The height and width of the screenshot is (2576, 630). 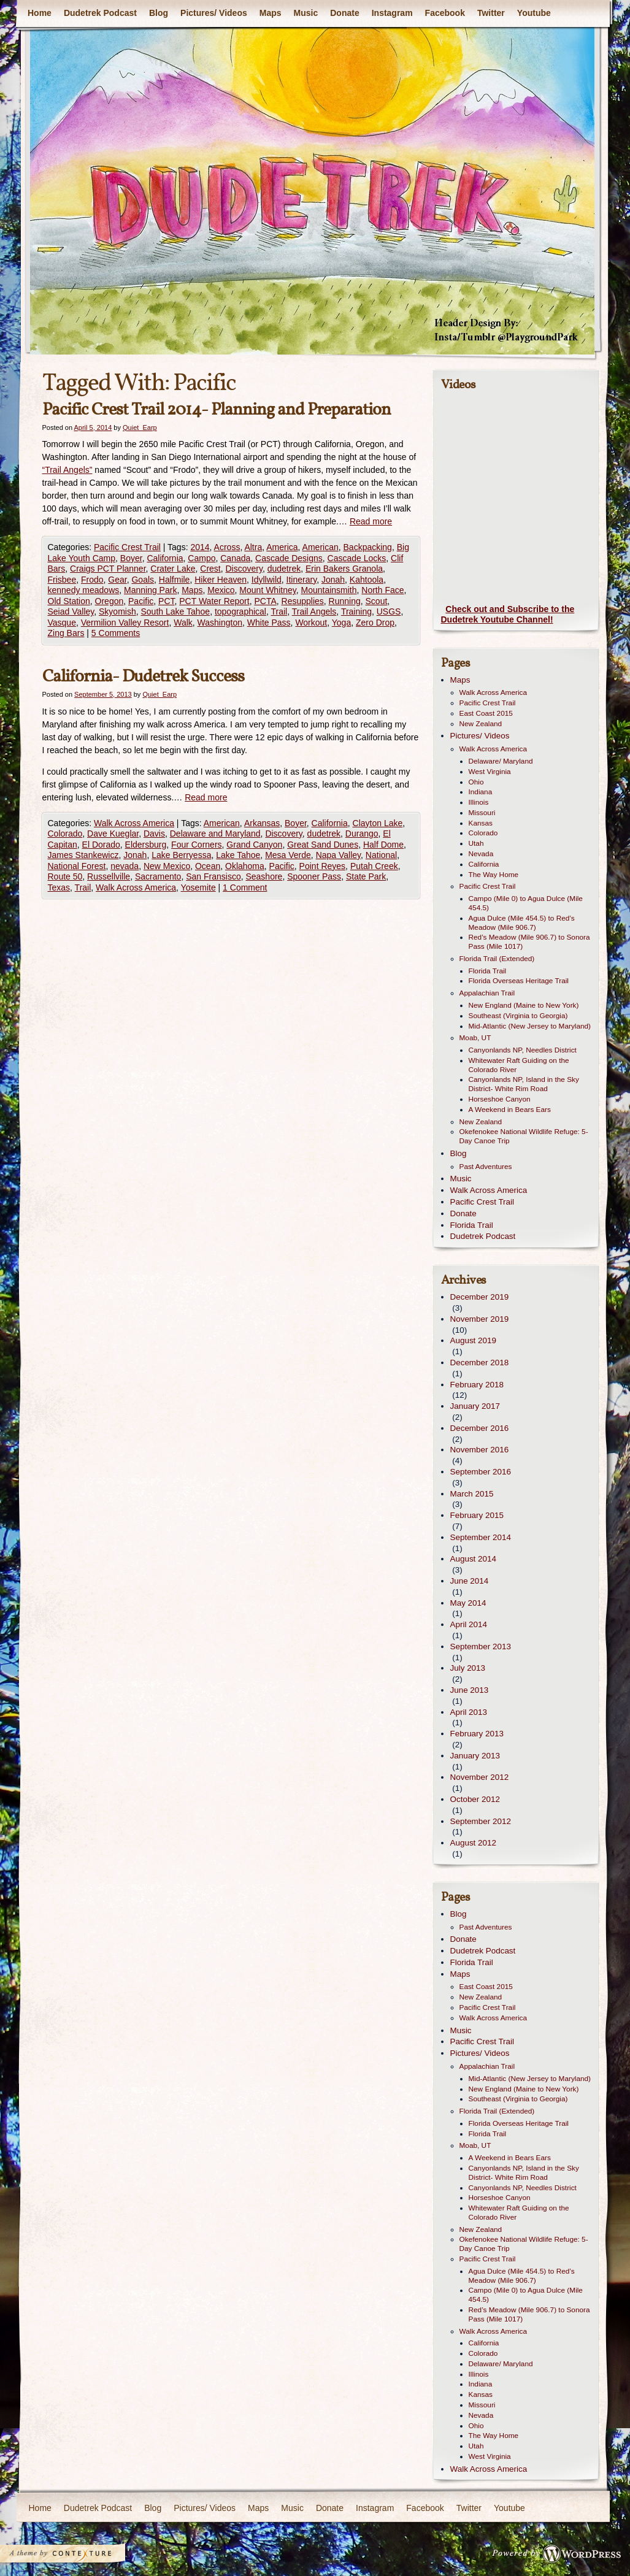 I want to click on nevada, so click(x=124, y=866).